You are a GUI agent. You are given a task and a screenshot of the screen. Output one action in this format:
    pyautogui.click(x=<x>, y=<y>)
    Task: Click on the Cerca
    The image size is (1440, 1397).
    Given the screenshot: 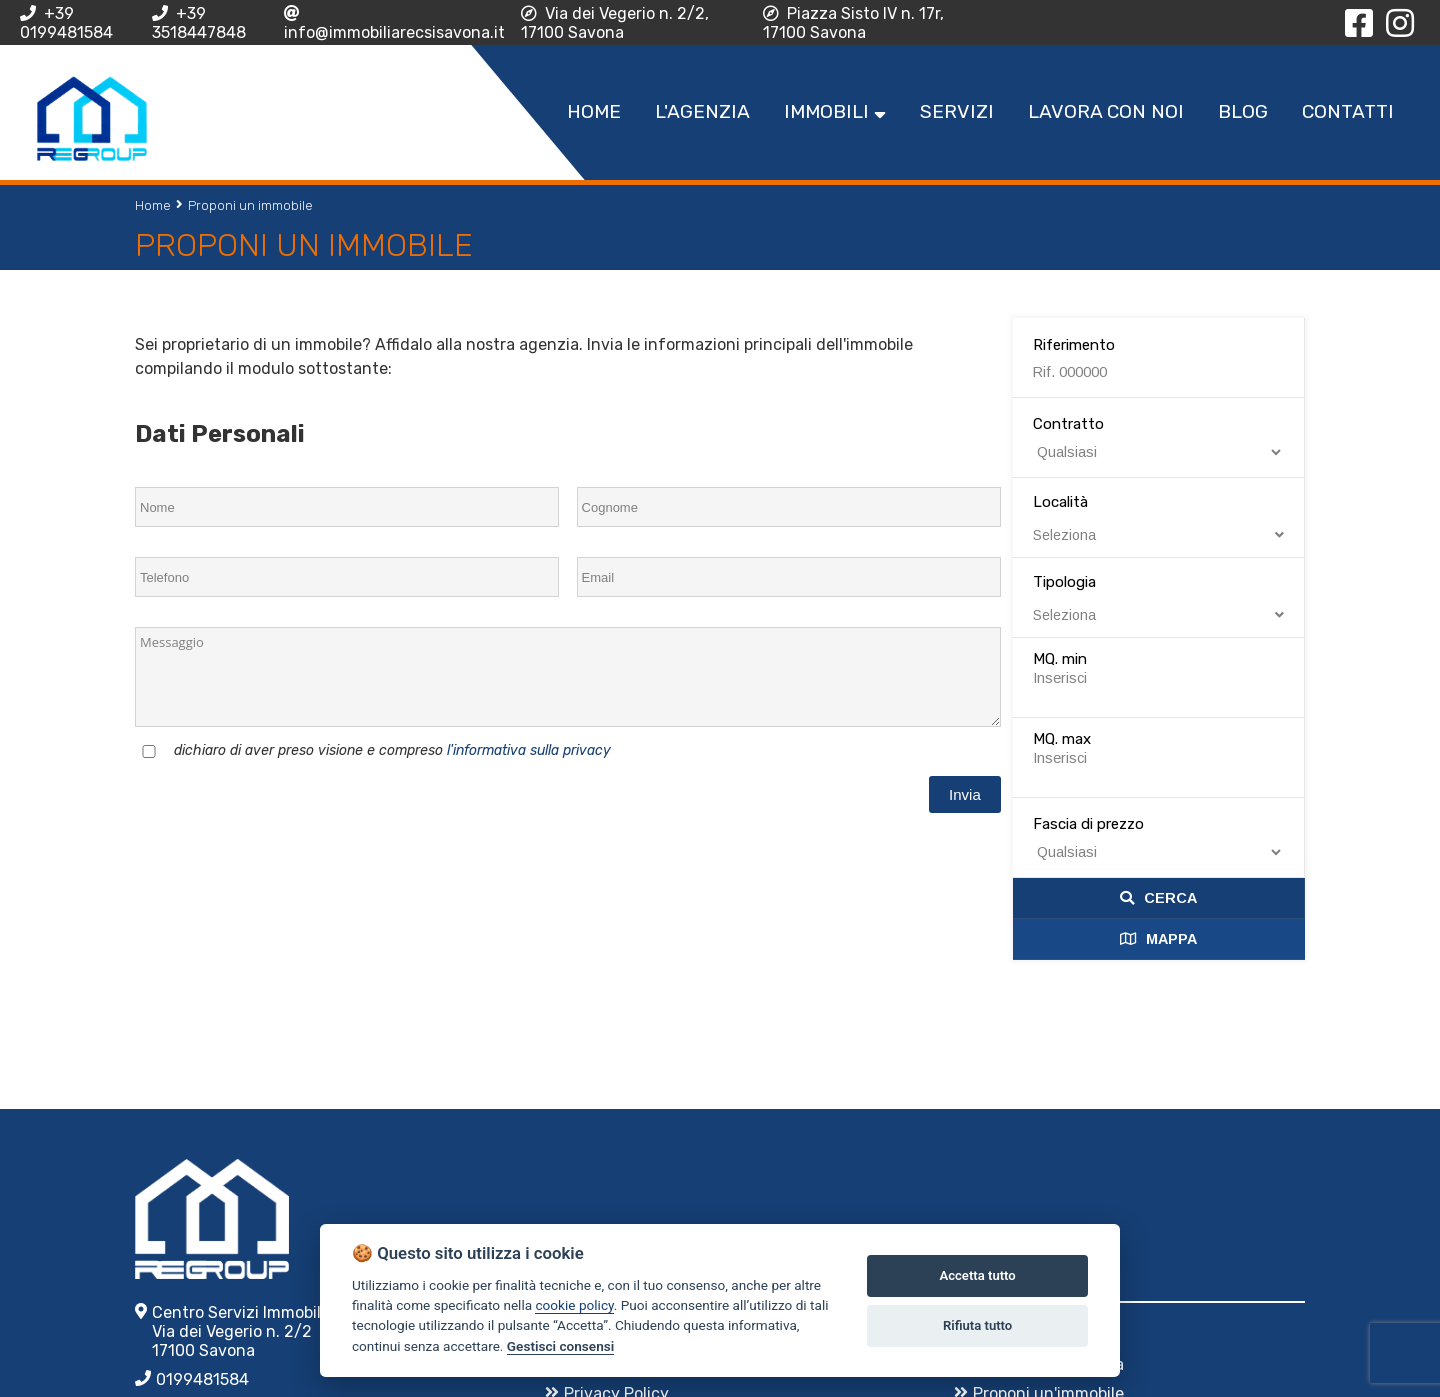 What is the action you would take?
    pyautogui.click(x=1158, y=898)
    